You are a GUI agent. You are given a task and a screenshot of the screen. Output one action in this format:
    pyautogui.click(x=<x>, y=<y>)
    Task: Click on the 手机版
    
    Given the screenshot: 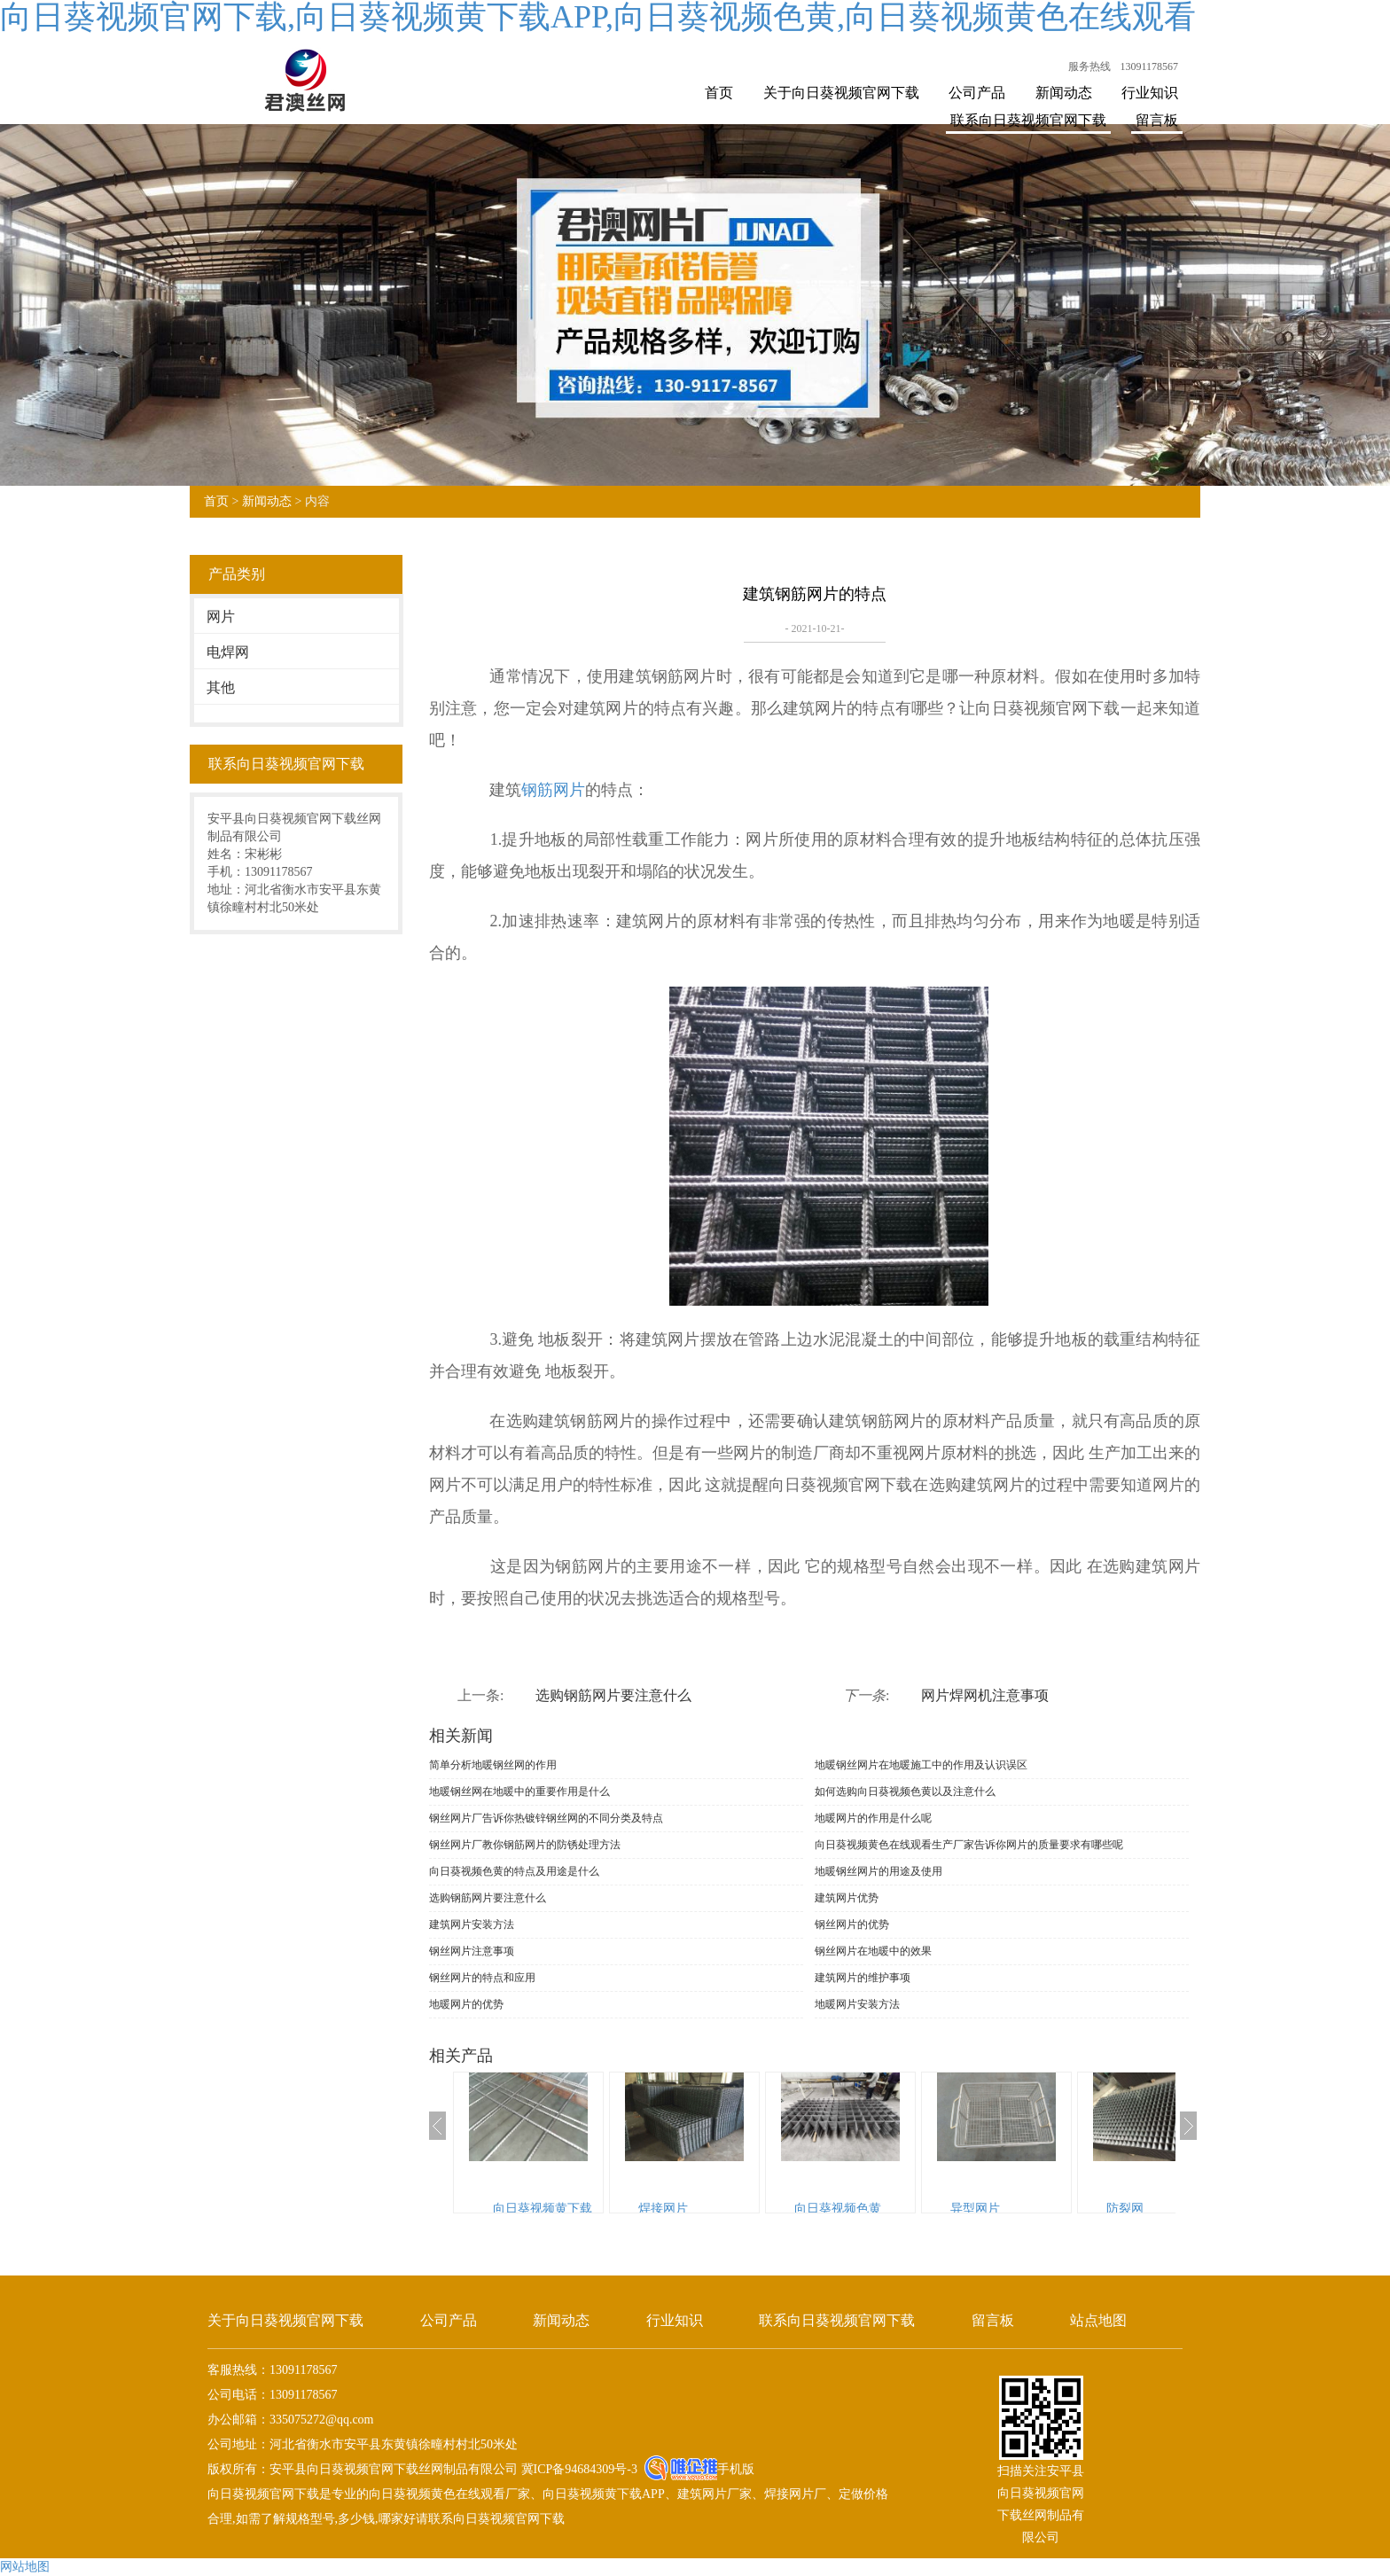 What is the action you would take?
    pyautogui.click(x=735, y=2469)
    